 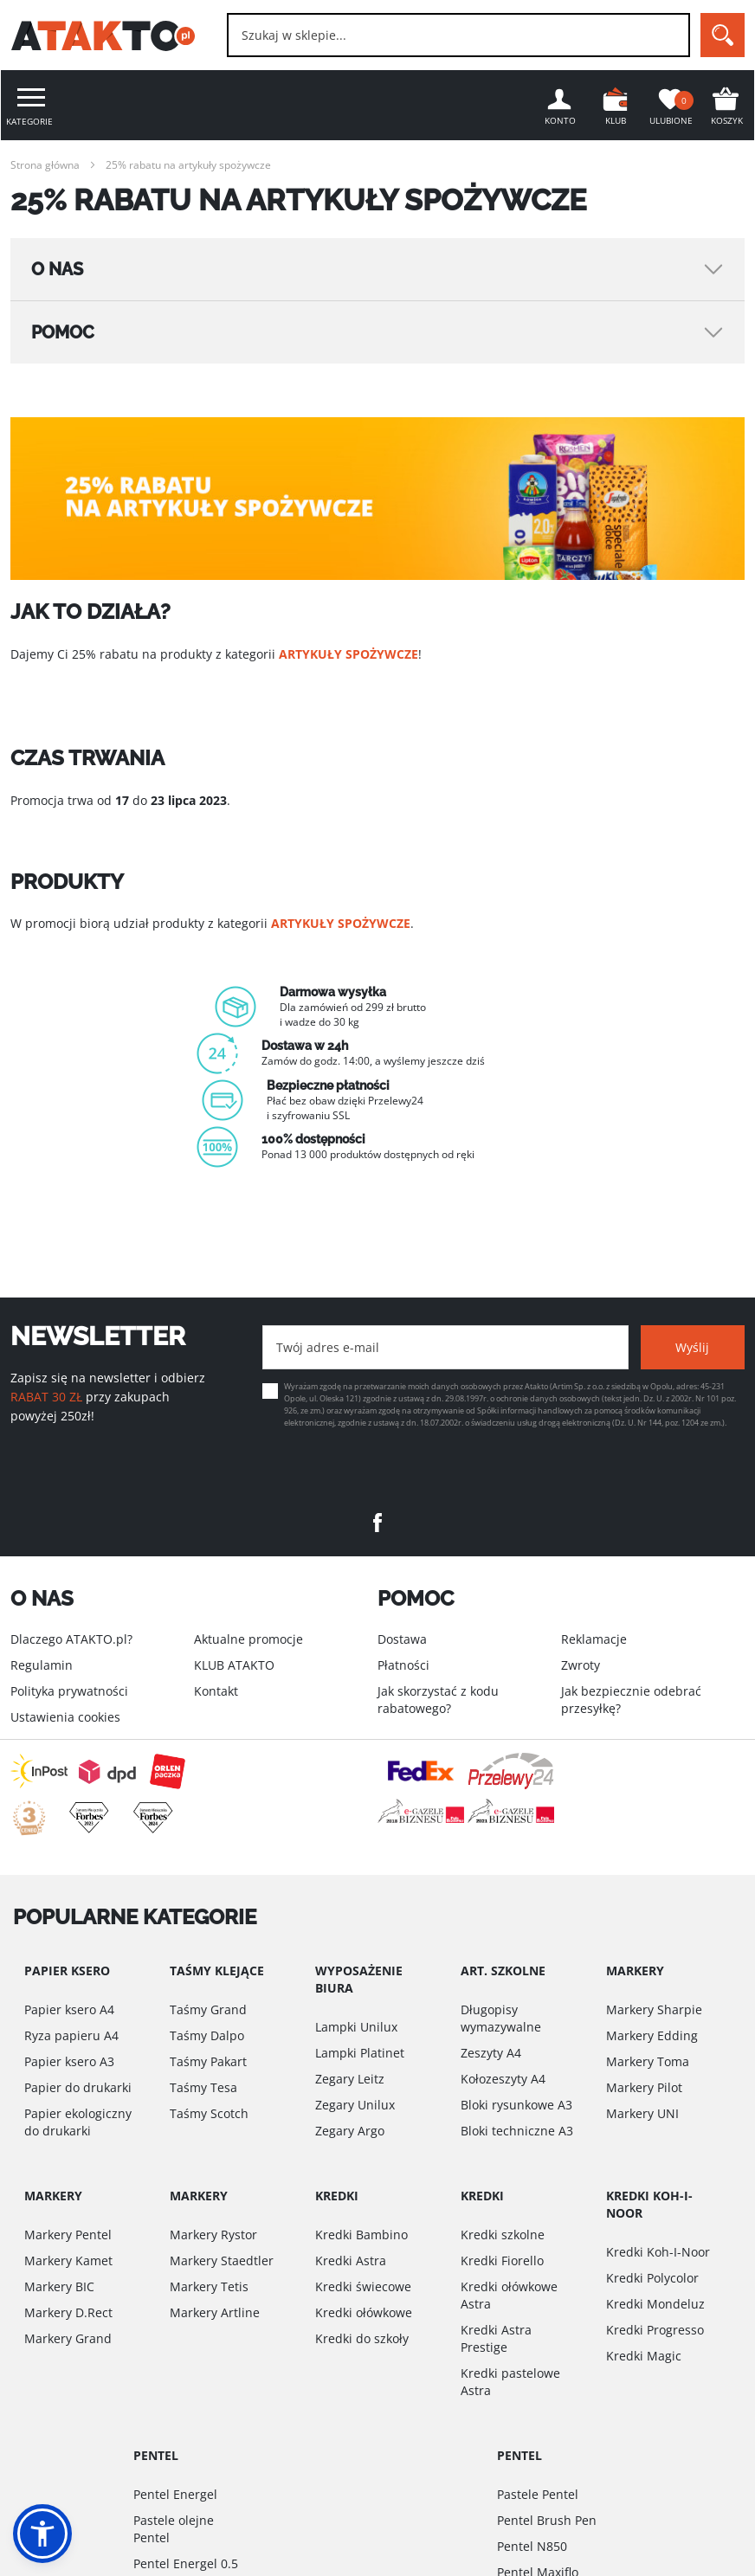 I want to click on Kredki szkolne, so click(x=503, y=2234).